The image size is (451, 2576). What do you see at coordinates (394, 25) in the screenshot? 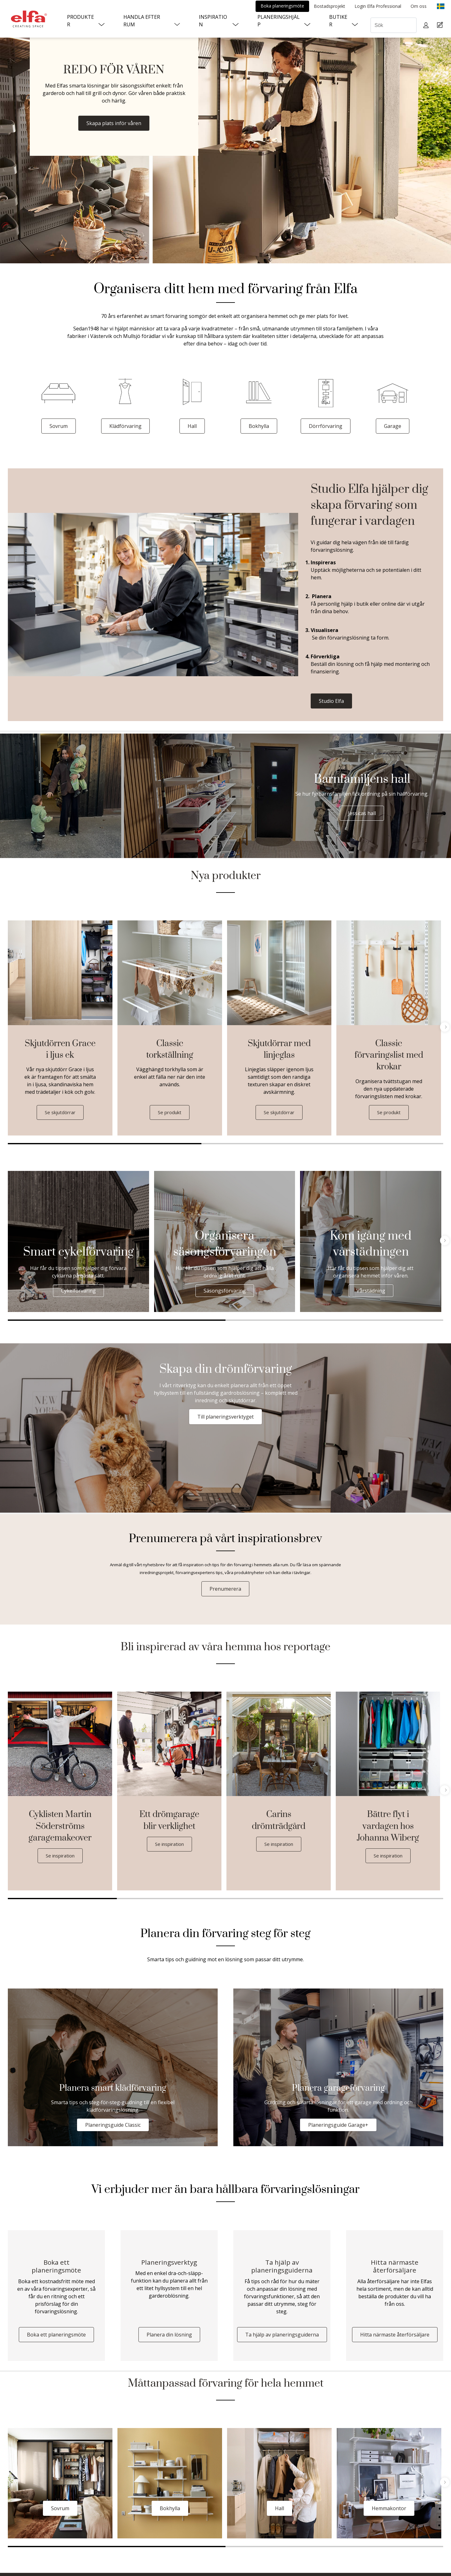
I see `[Sök]` at bounding box center [394, 25].